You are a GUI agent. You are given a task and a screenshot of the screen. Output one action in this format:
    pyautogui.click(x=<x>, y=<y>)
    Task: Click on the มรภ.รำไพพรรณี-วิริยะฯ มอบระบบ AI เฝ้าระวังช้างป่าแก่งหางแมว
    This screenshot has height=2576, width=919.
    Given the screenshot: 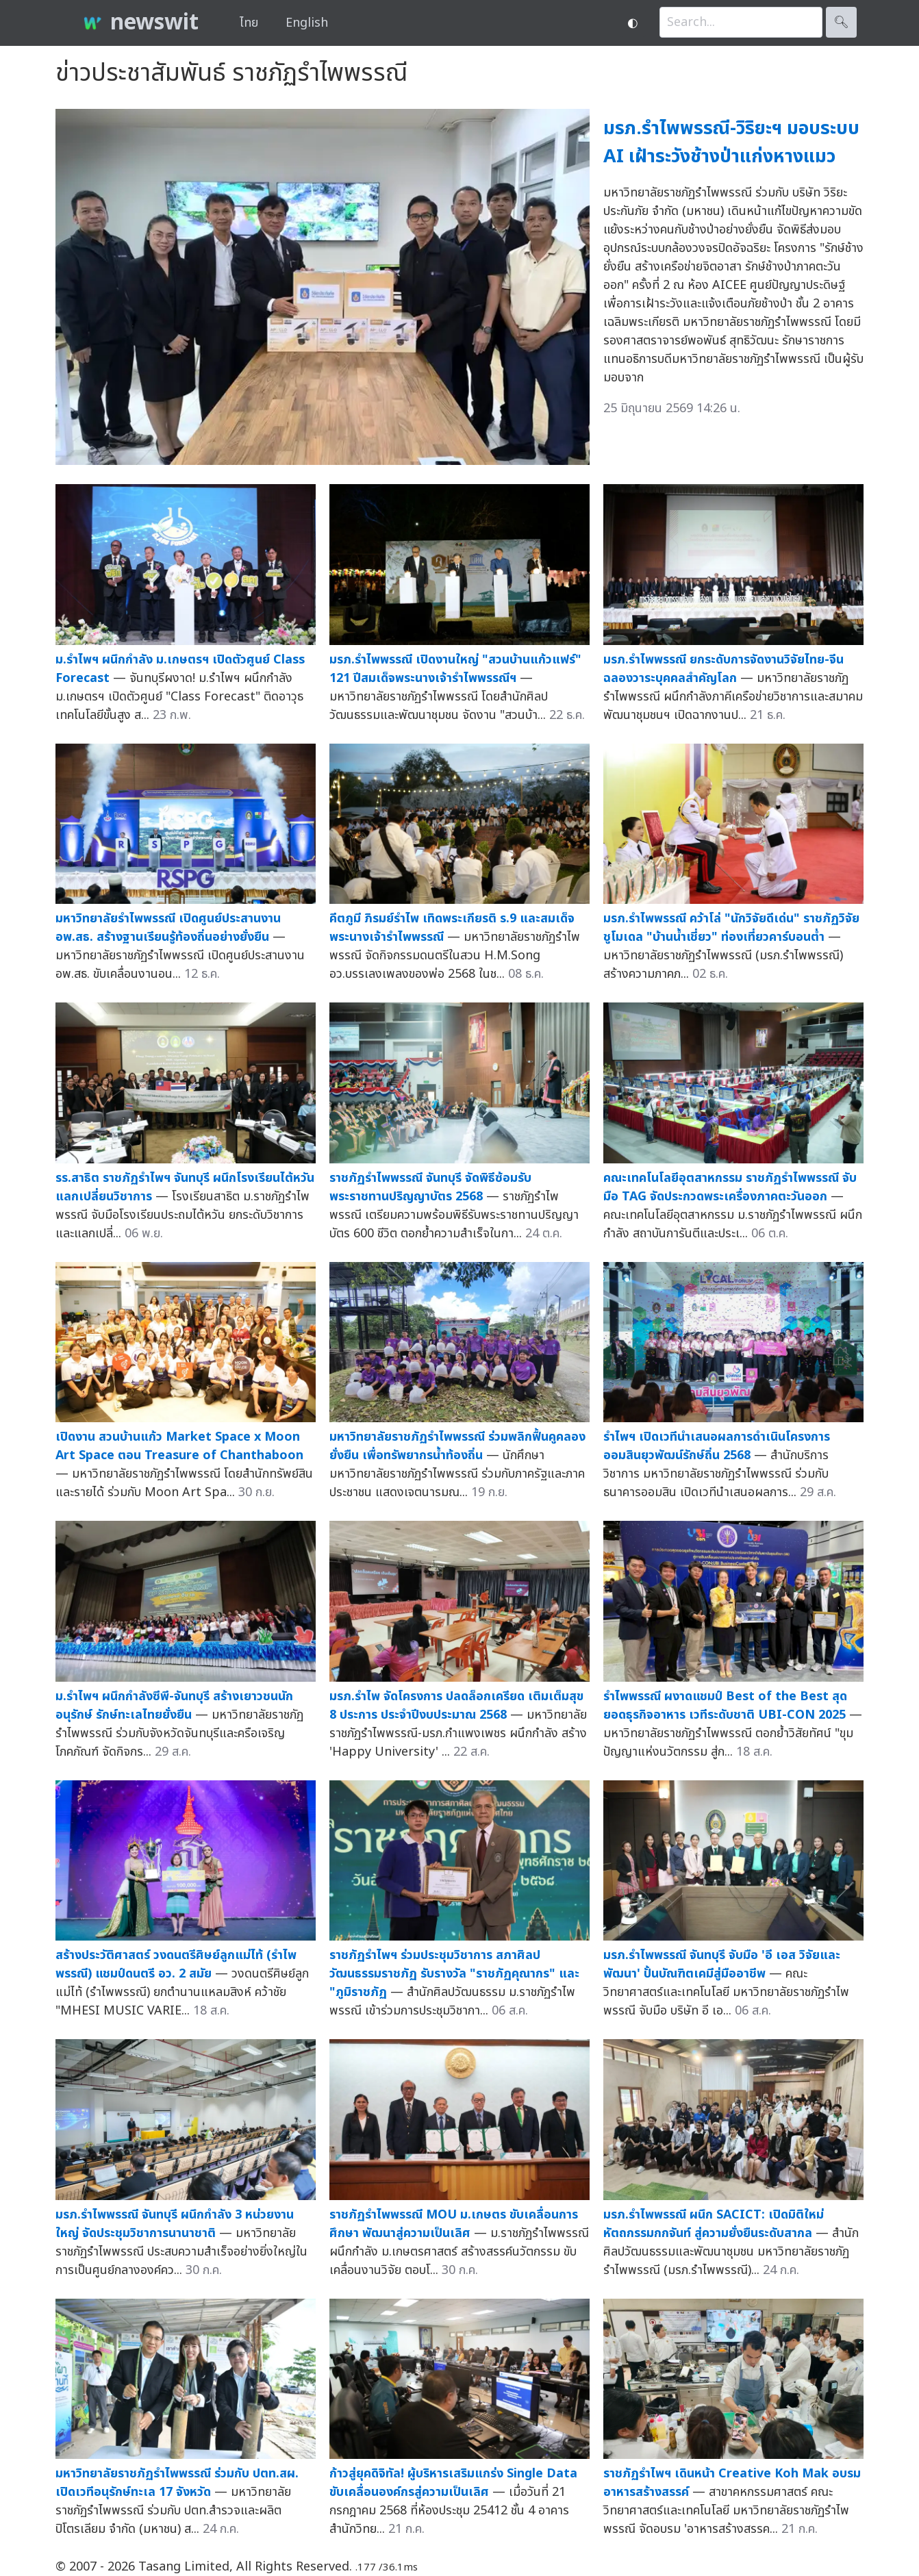 What is the action you would take?
    pyautogui.click(x=731, y=142)
    